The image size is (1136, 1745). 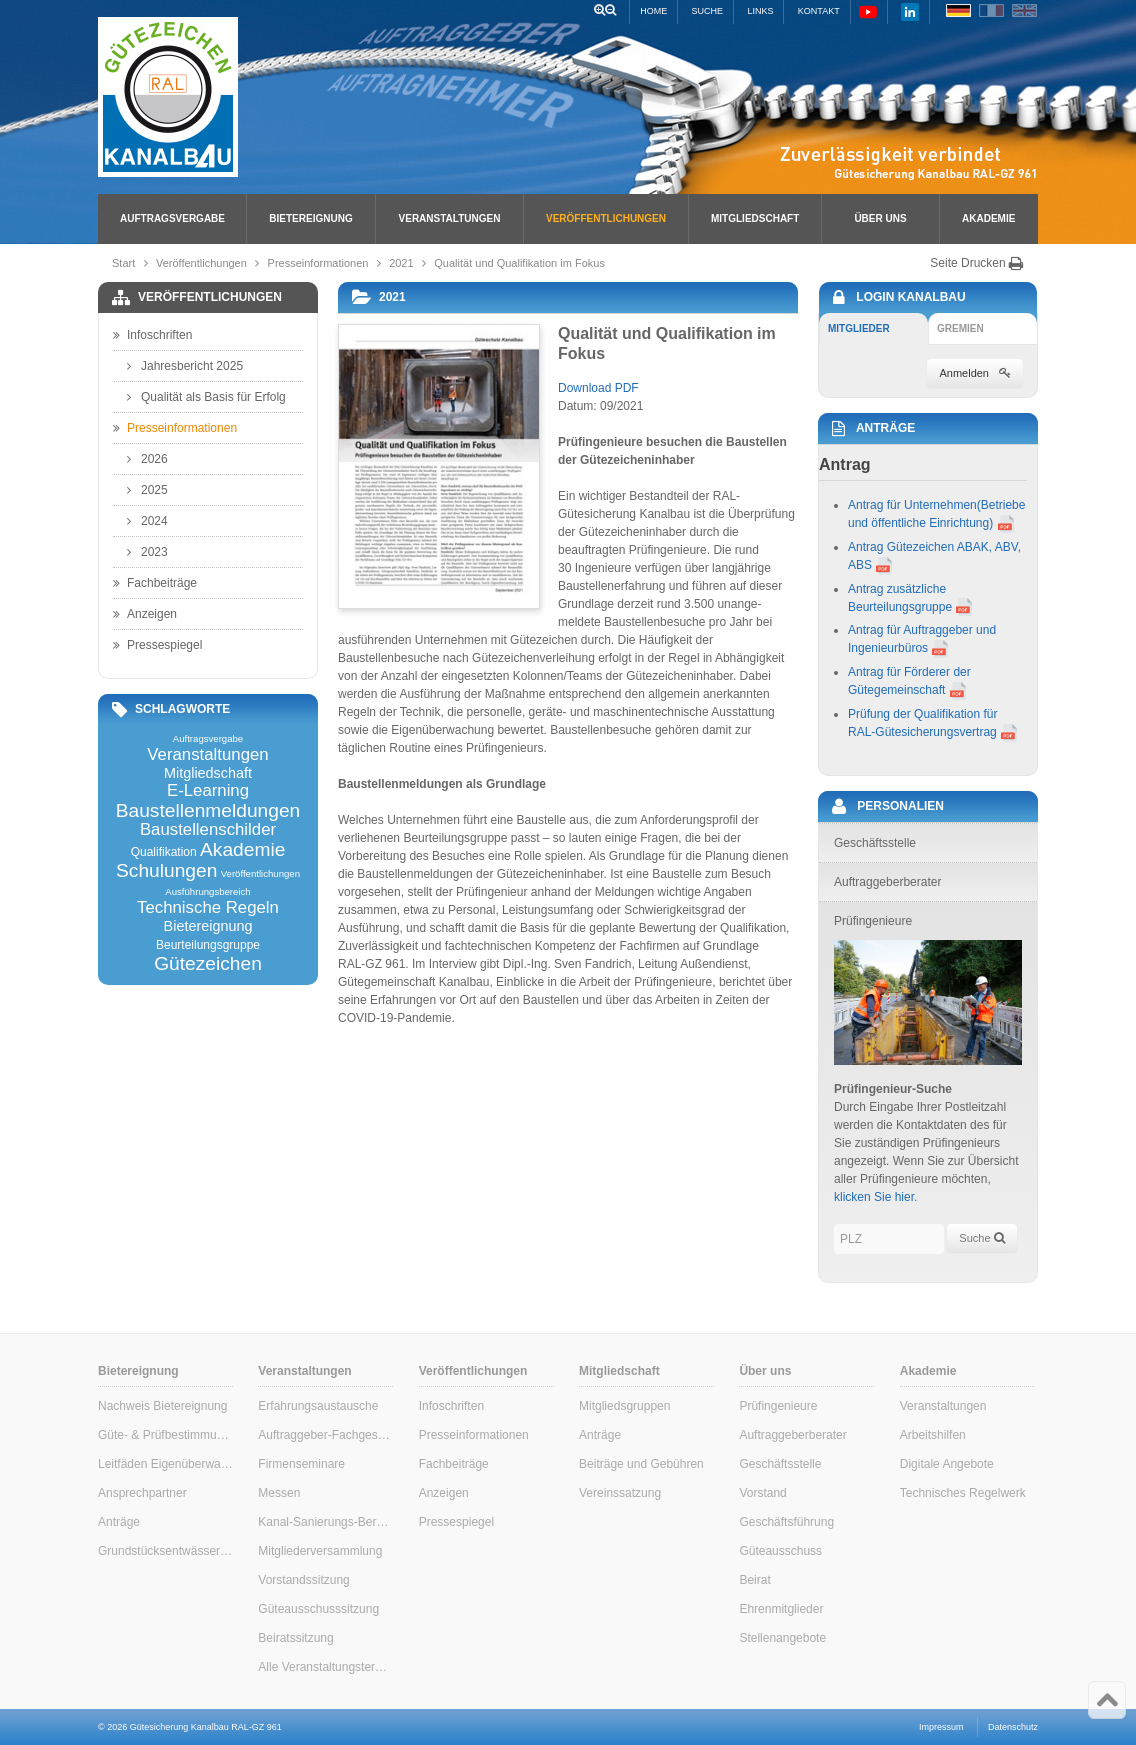 What do you see at coordinates (142, 1493) in the screenshot?
I see `Ansprechpartner` at bounding box center [142, 1493].